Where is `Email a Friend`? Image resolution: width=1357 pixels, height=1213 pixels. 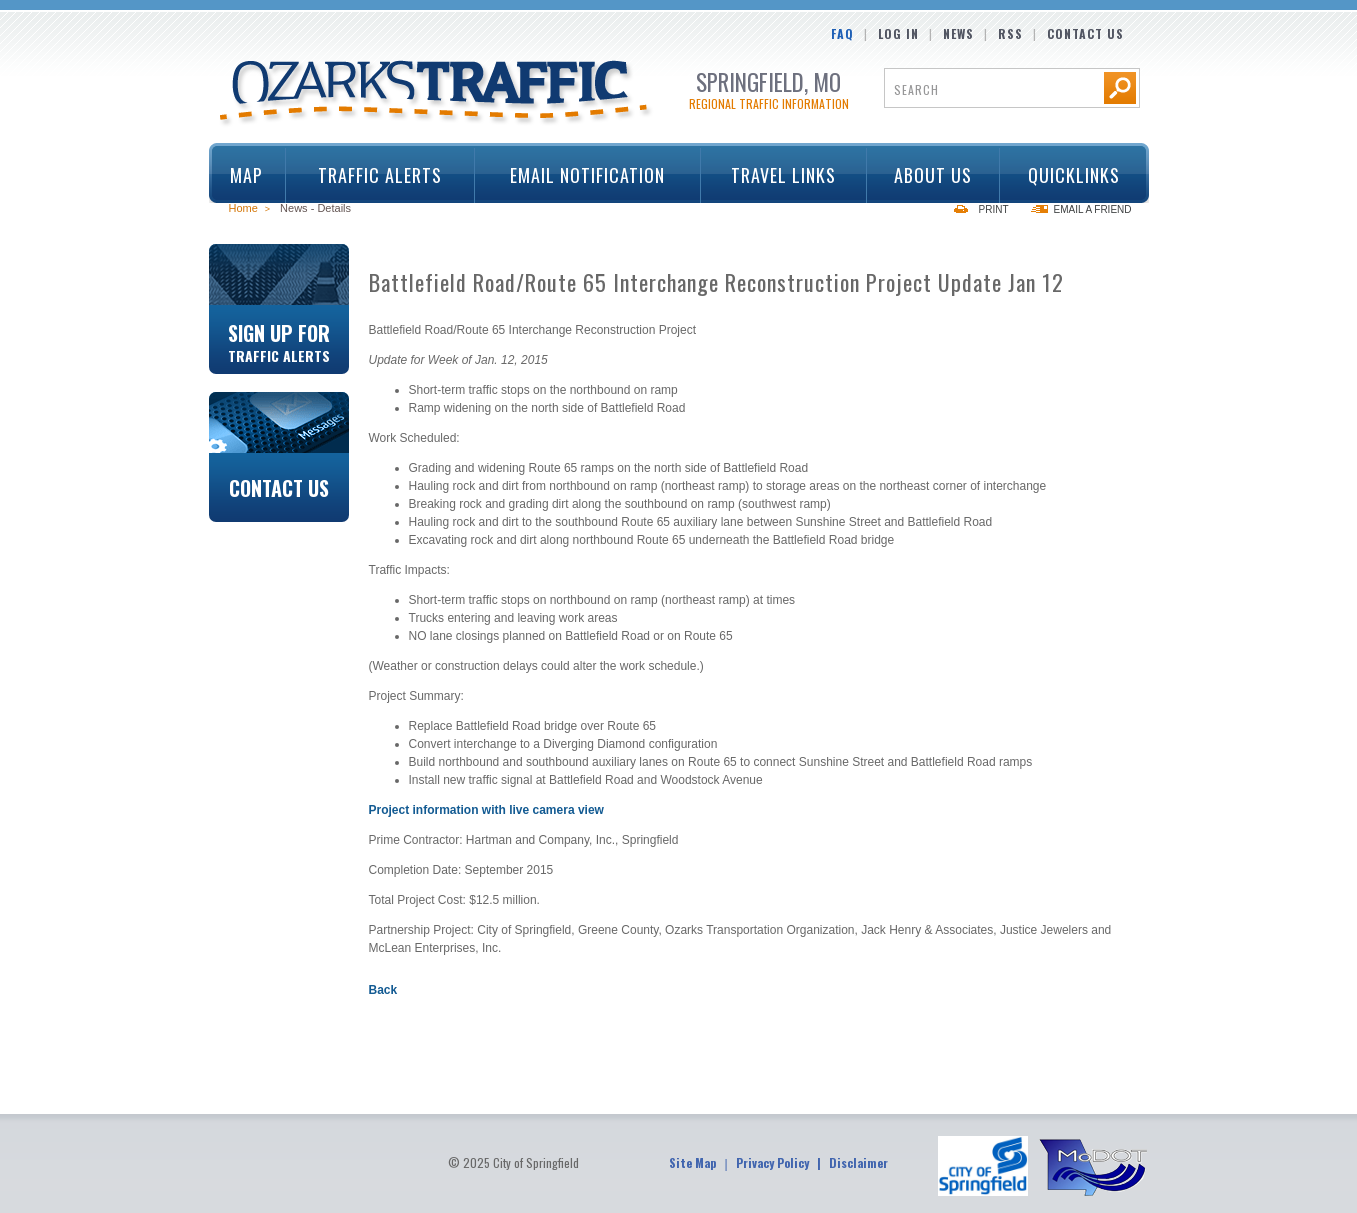 Email a Friend is located at coordinates (1093, 209).